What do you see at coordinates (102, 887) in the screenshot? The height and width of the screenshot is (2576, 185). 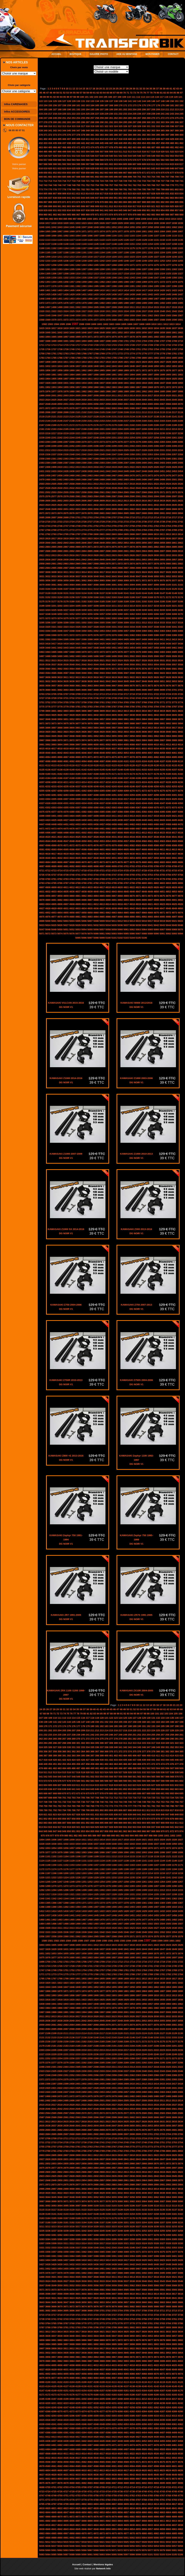 I see `4817` at bounding box center [102, 887].